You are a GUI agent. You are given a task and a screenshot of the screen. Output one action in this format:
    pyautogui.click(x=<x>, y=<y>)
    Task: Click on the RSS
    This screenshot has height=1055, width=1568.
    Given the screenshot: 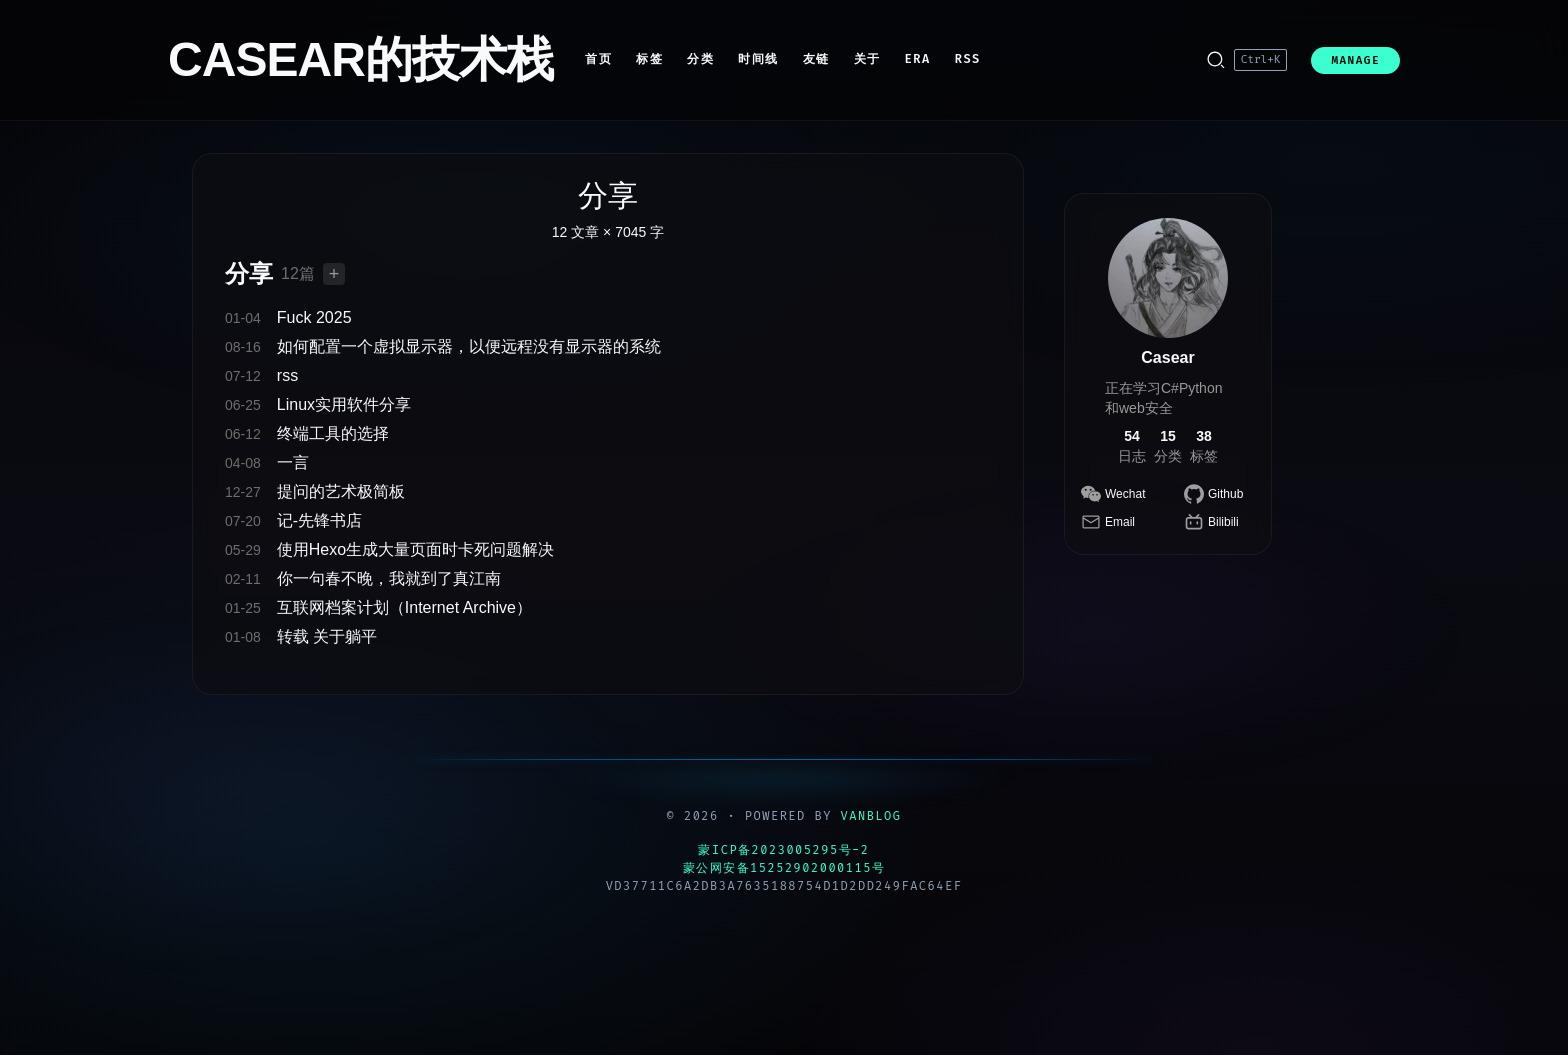 What is the action you would take?
    pyautogui.click(x=968, y=59)
    